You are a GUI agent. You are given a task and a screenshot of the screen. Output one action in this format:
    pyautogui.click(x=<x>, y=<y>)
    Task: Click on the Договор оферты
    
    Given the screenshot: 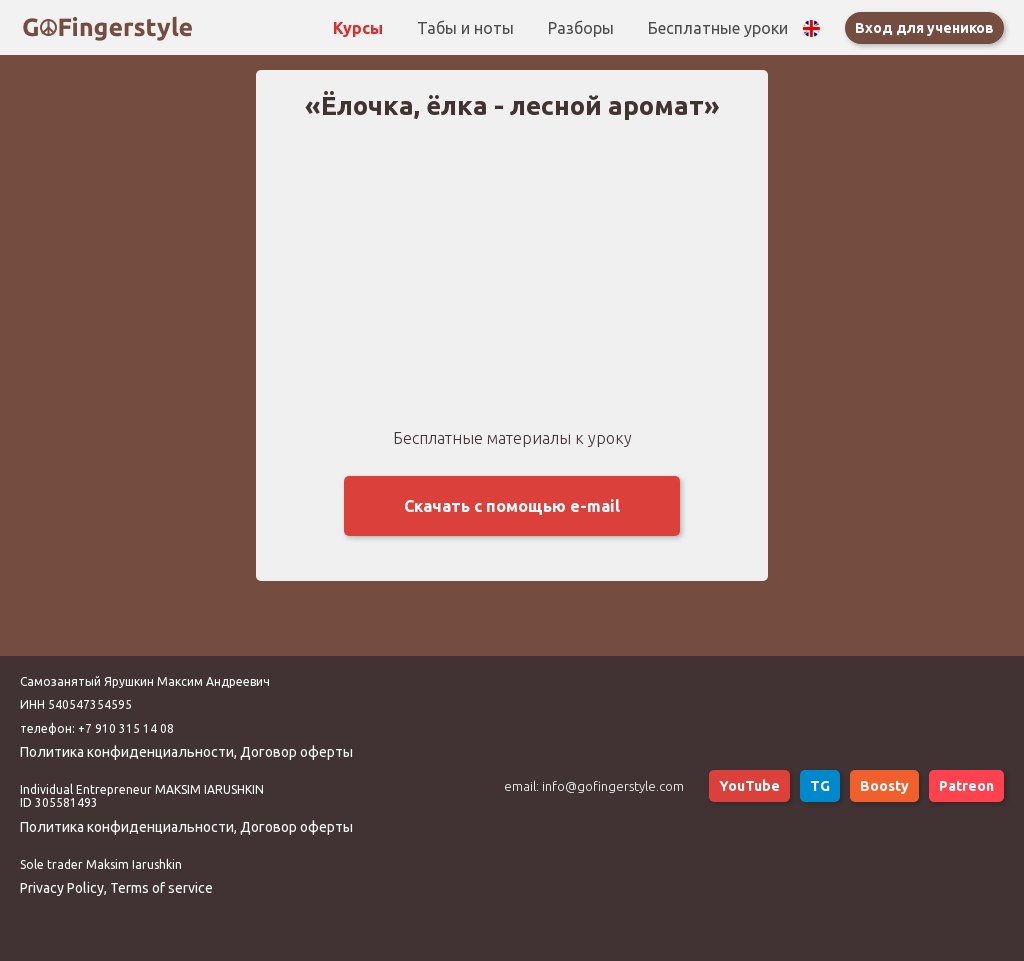 What is the action you would take?
    pyautogui.click(x=296, y=752)
    